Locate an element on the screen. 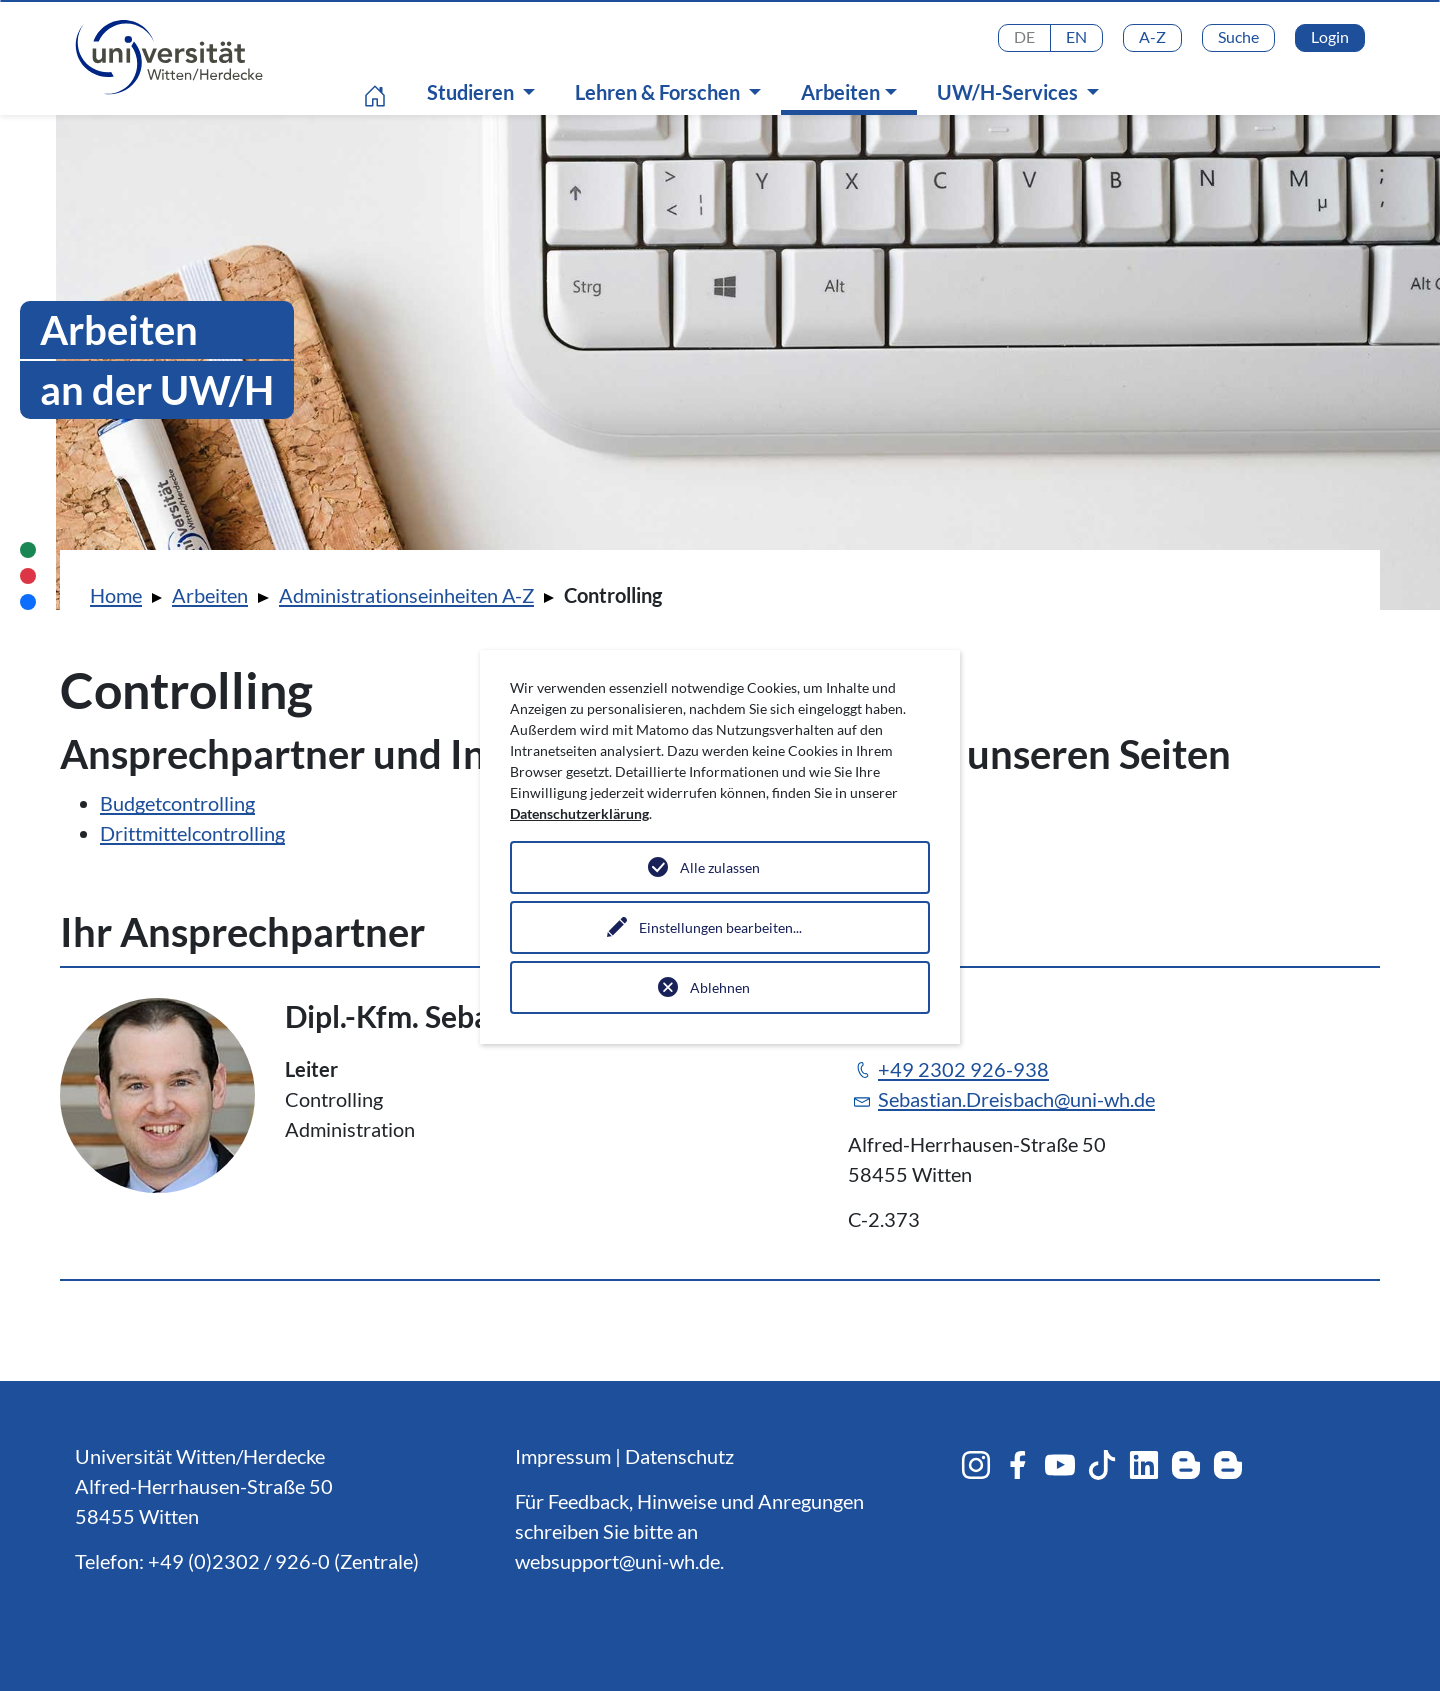 The image size is (1440, 1691). Studieren is located at coordinates (472, 92).